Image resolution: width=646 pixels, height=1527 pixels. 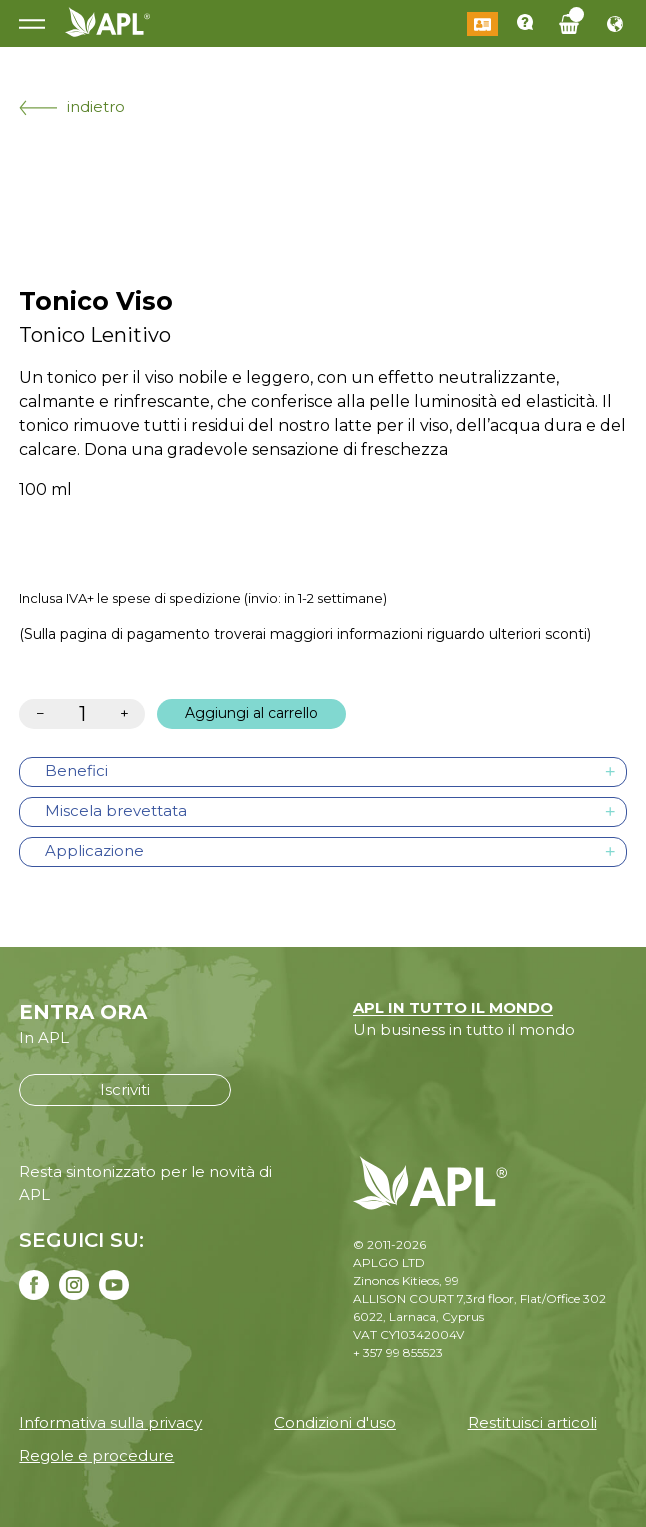 What do you see at coordinates (482, 24) in the screenshot?
I see `Login` at bounding box center [482, 24].